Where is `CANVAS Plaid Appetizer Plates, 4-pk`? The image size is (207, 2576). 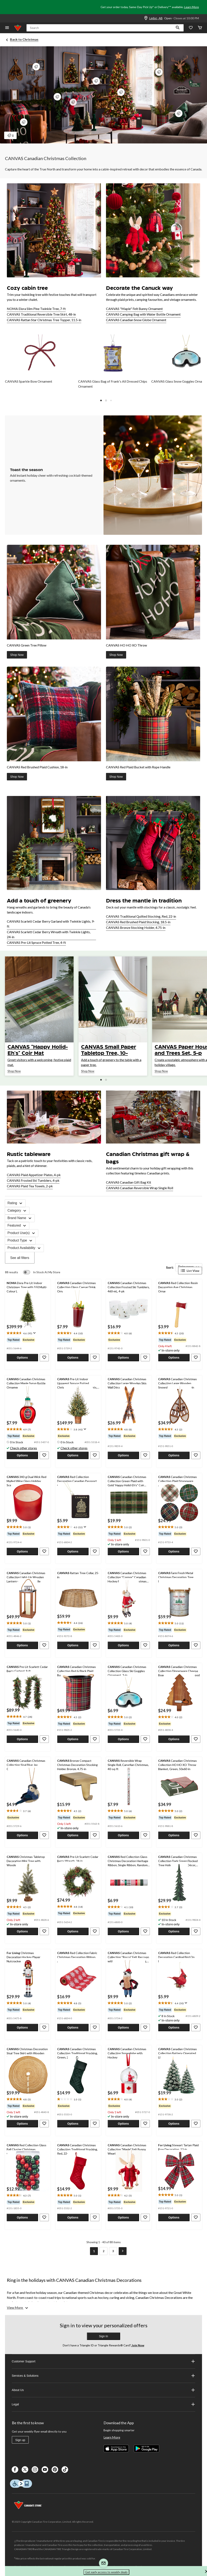 CANVAS Plaid Appetizer Plates, 4-pk is located at coordinates (34, 1175).